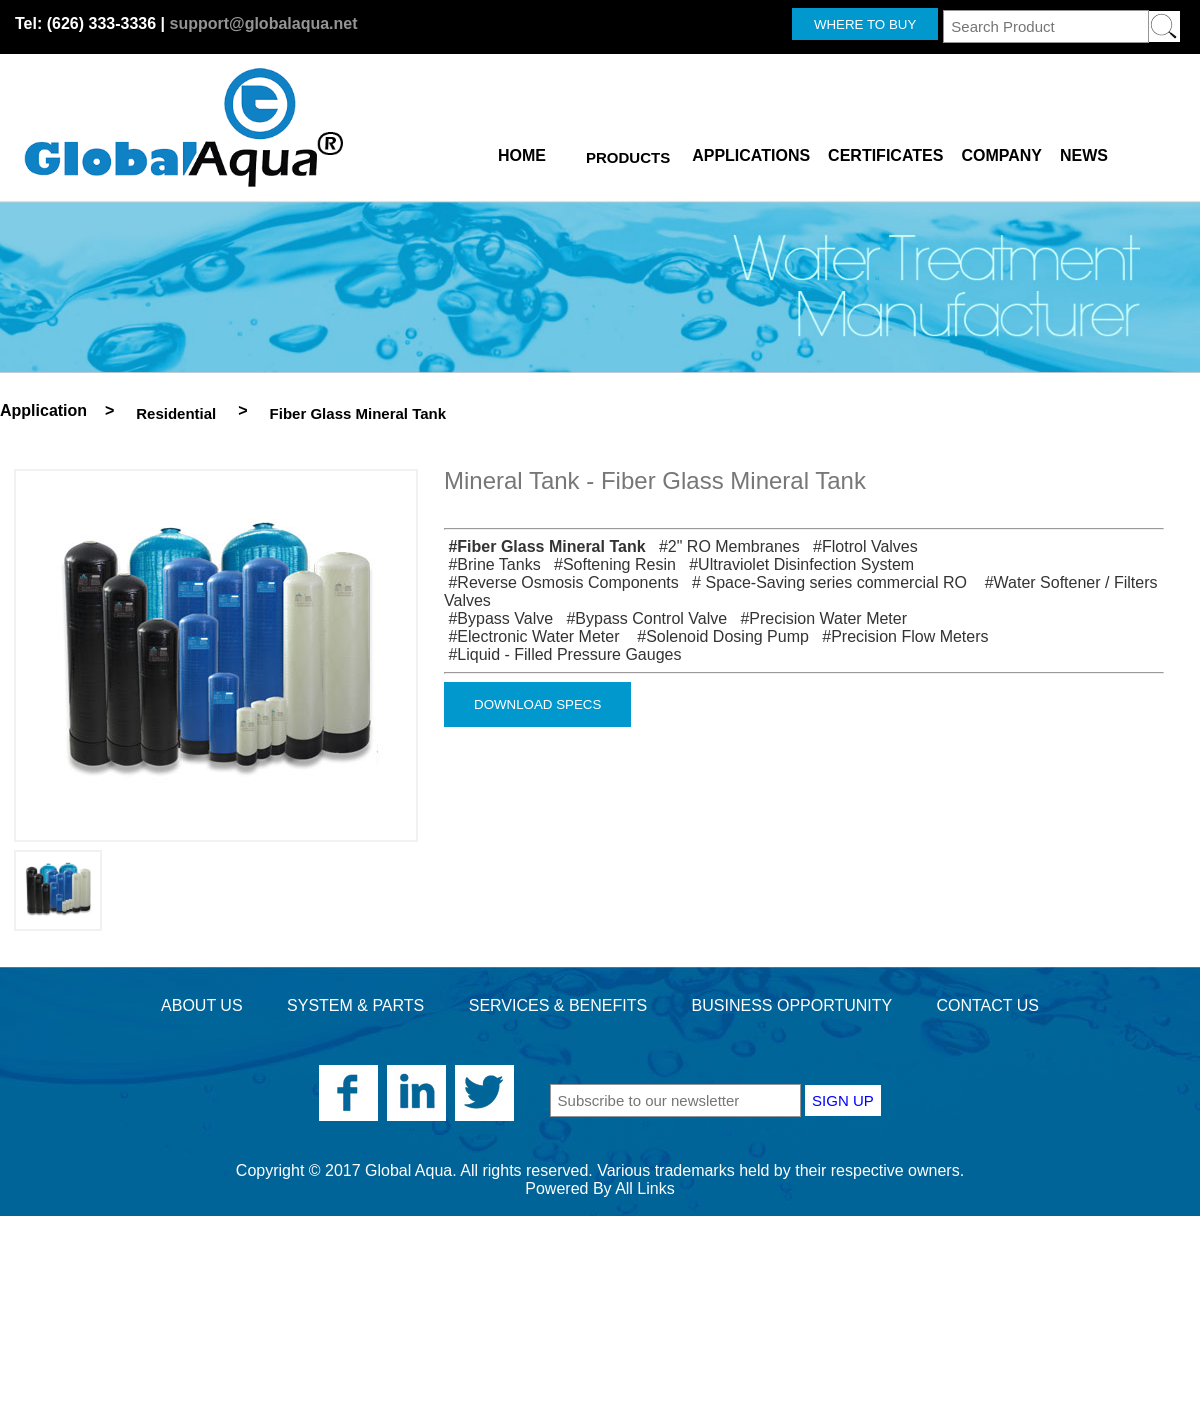 This screenshot has height=1416, width=1200. Describe the element at coordinates (865, 24) in the screenshot. I see `WHERE TO BUY` at that location.